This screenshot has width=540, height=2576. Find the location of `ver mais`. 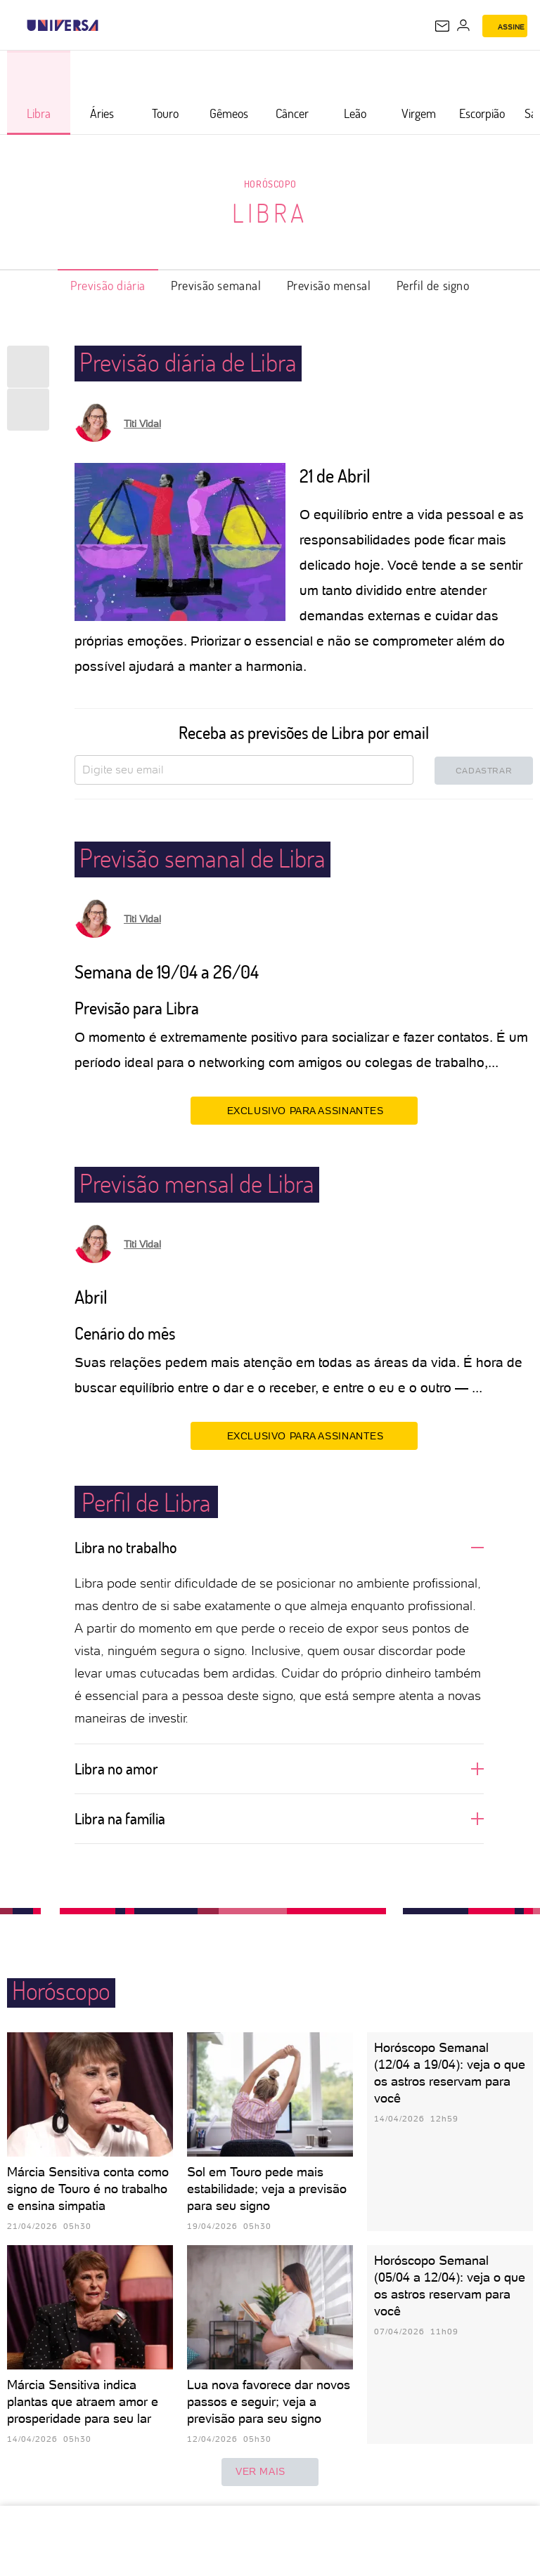

ver mais is located at coordinates (270, 2472).